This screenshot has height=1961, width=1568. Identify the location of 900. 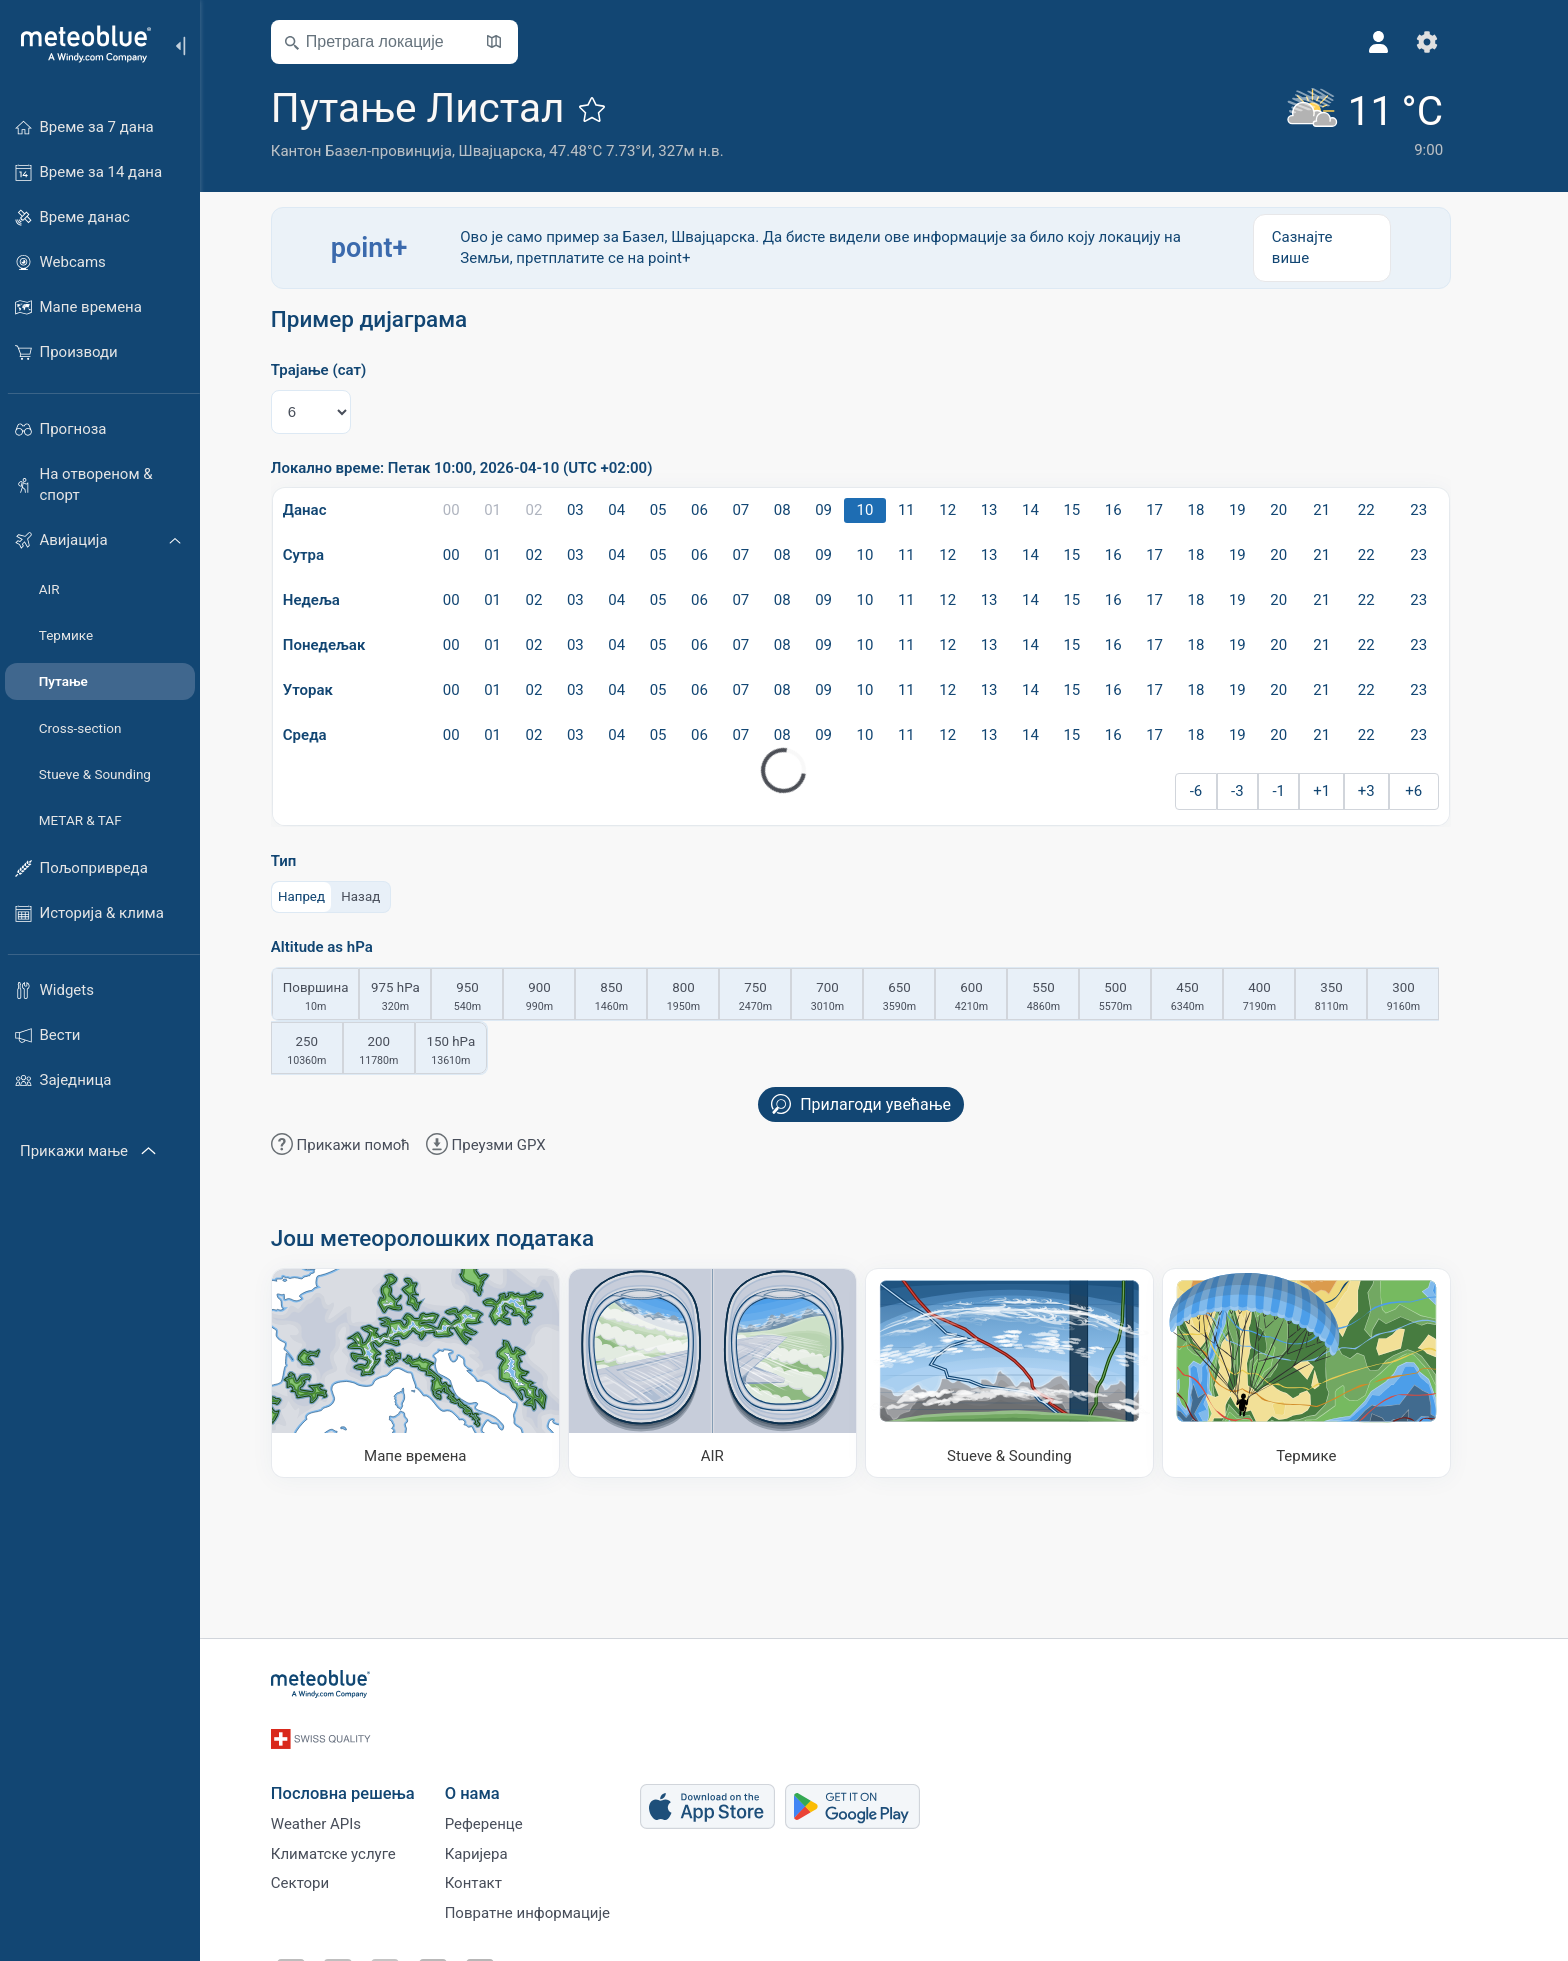
(563, 998).